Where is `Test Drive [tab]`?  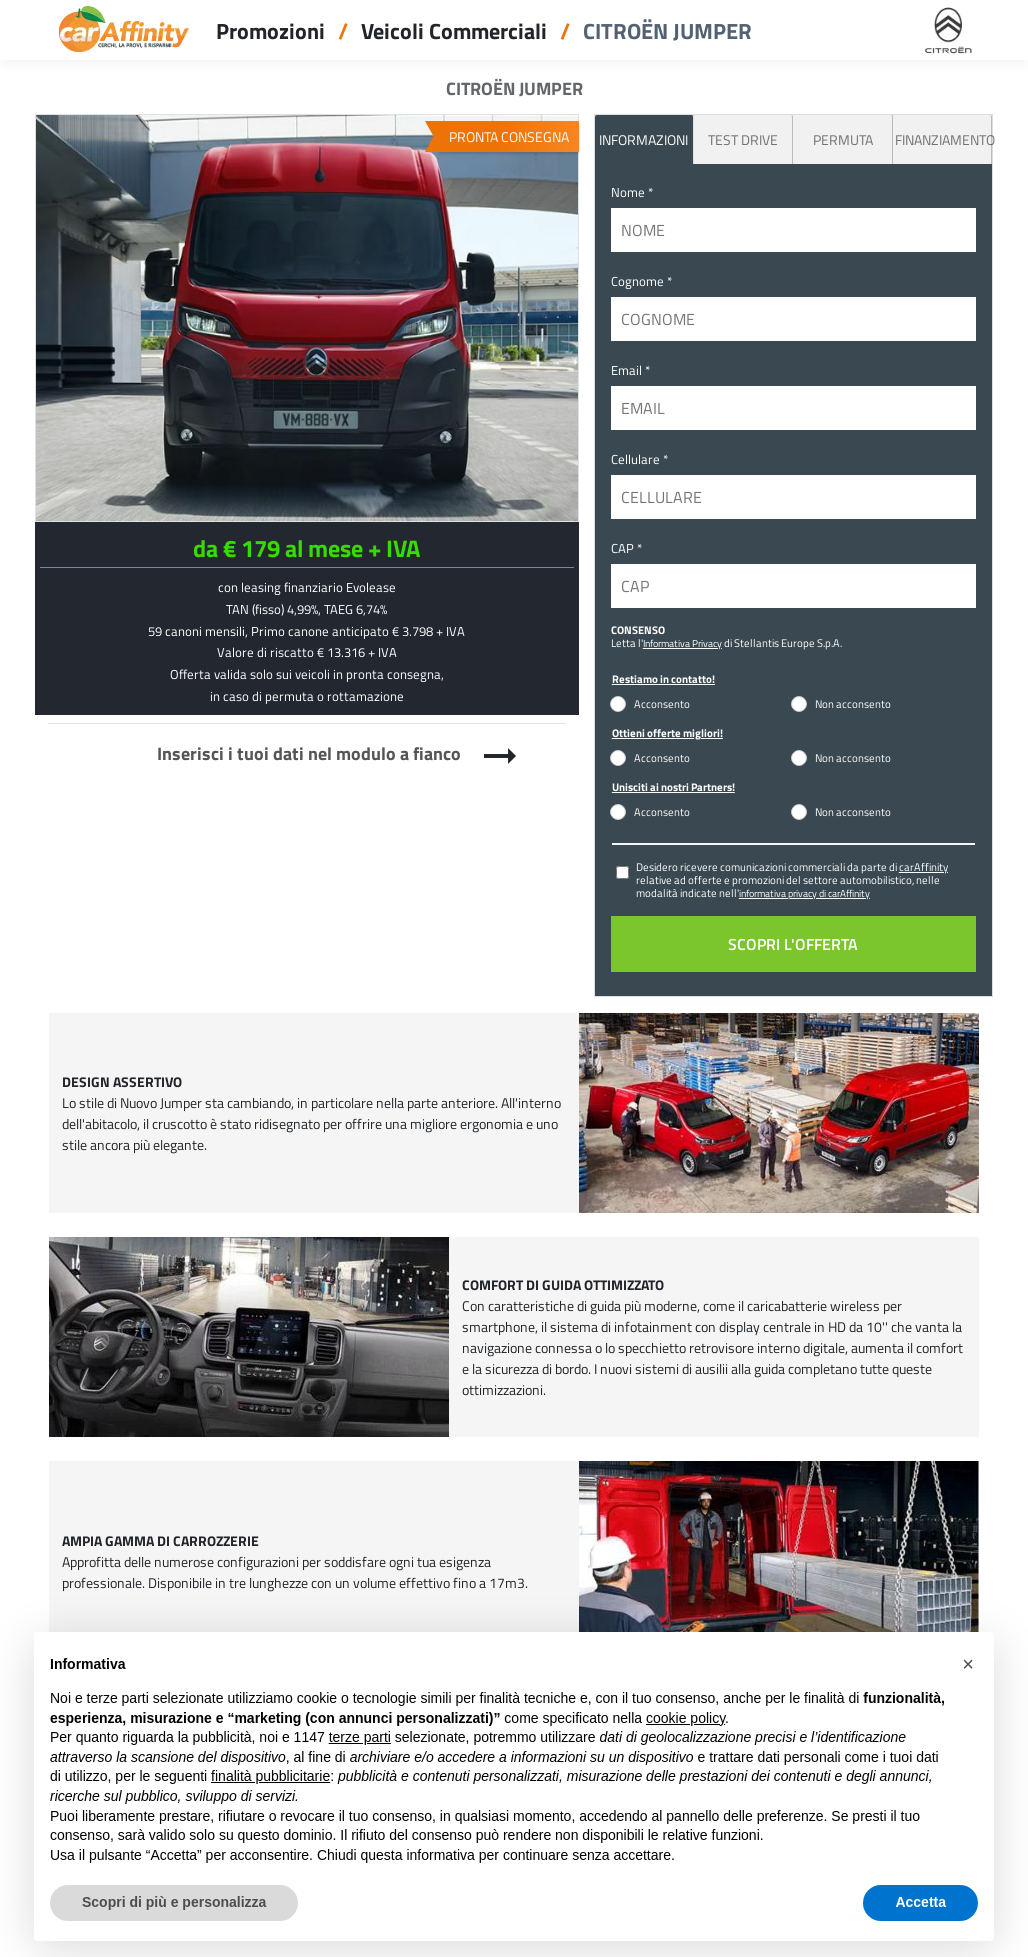
Test Drive [tab] is located at coordinates (743, 139).